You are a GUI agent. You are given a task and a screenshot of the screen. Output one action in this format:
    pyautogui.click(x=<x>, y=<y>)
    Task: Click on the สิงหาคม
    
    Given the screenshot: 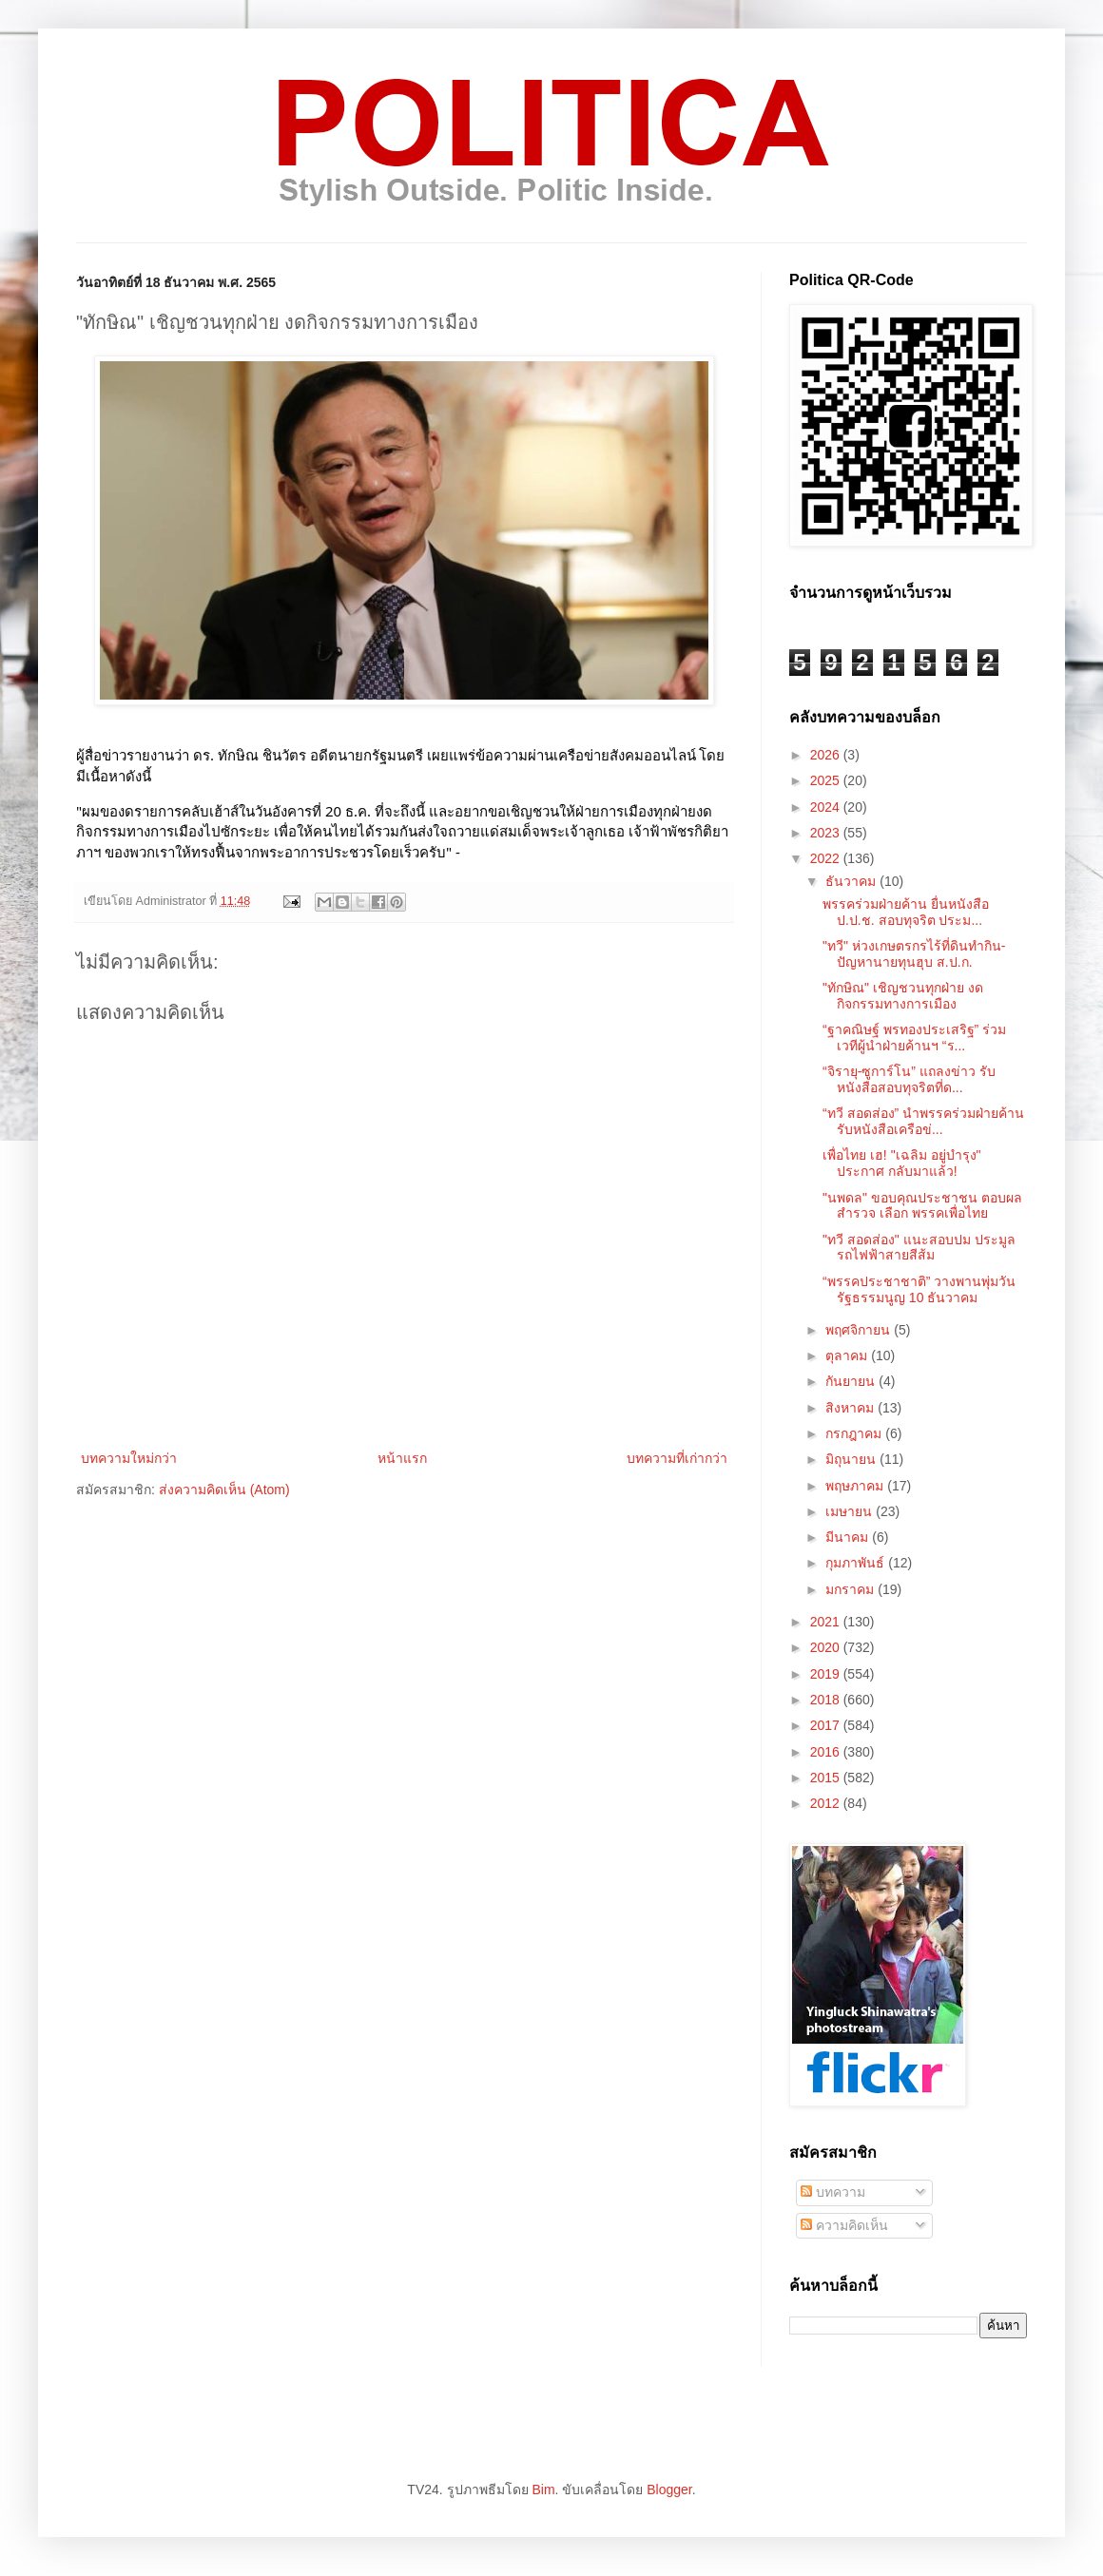 What is the action you would take?
    pyautogui.click(x=851, y=1407)
    